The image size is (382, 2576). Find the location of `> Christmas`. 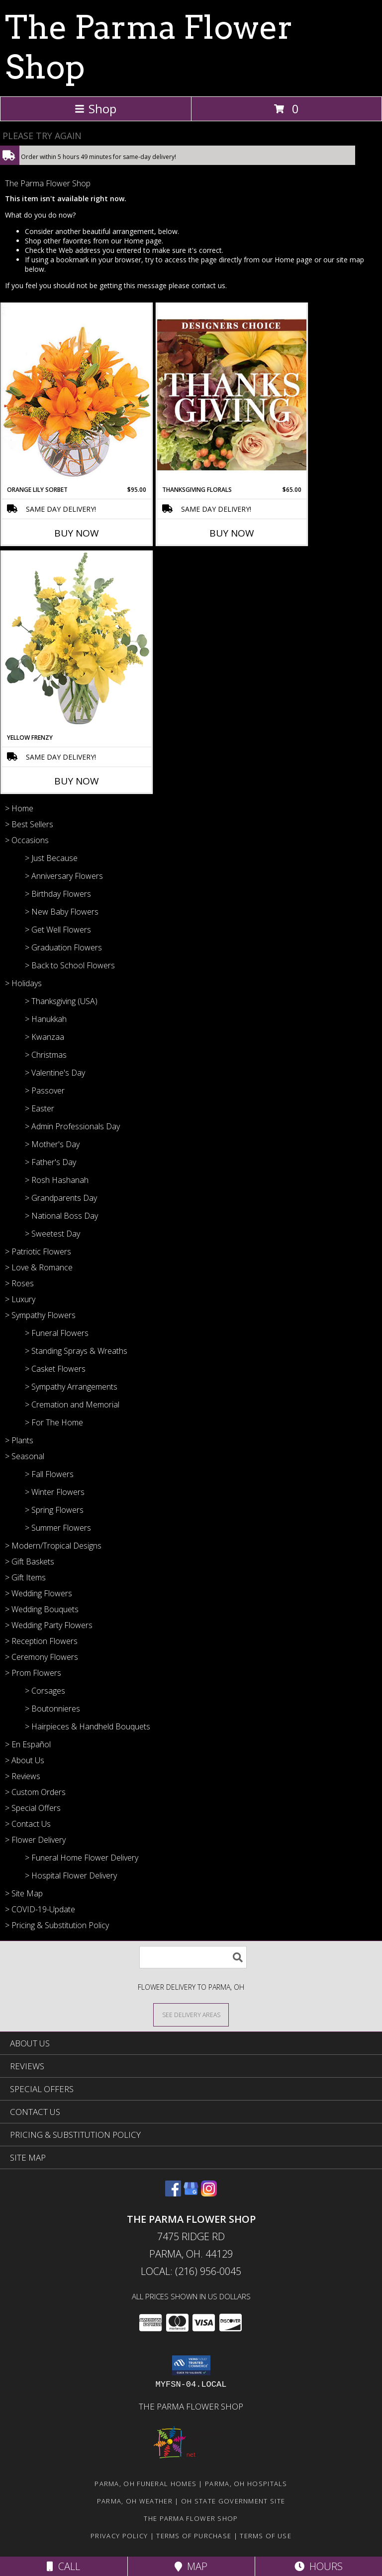

> Christmas is located at coordinates (46, 1054).